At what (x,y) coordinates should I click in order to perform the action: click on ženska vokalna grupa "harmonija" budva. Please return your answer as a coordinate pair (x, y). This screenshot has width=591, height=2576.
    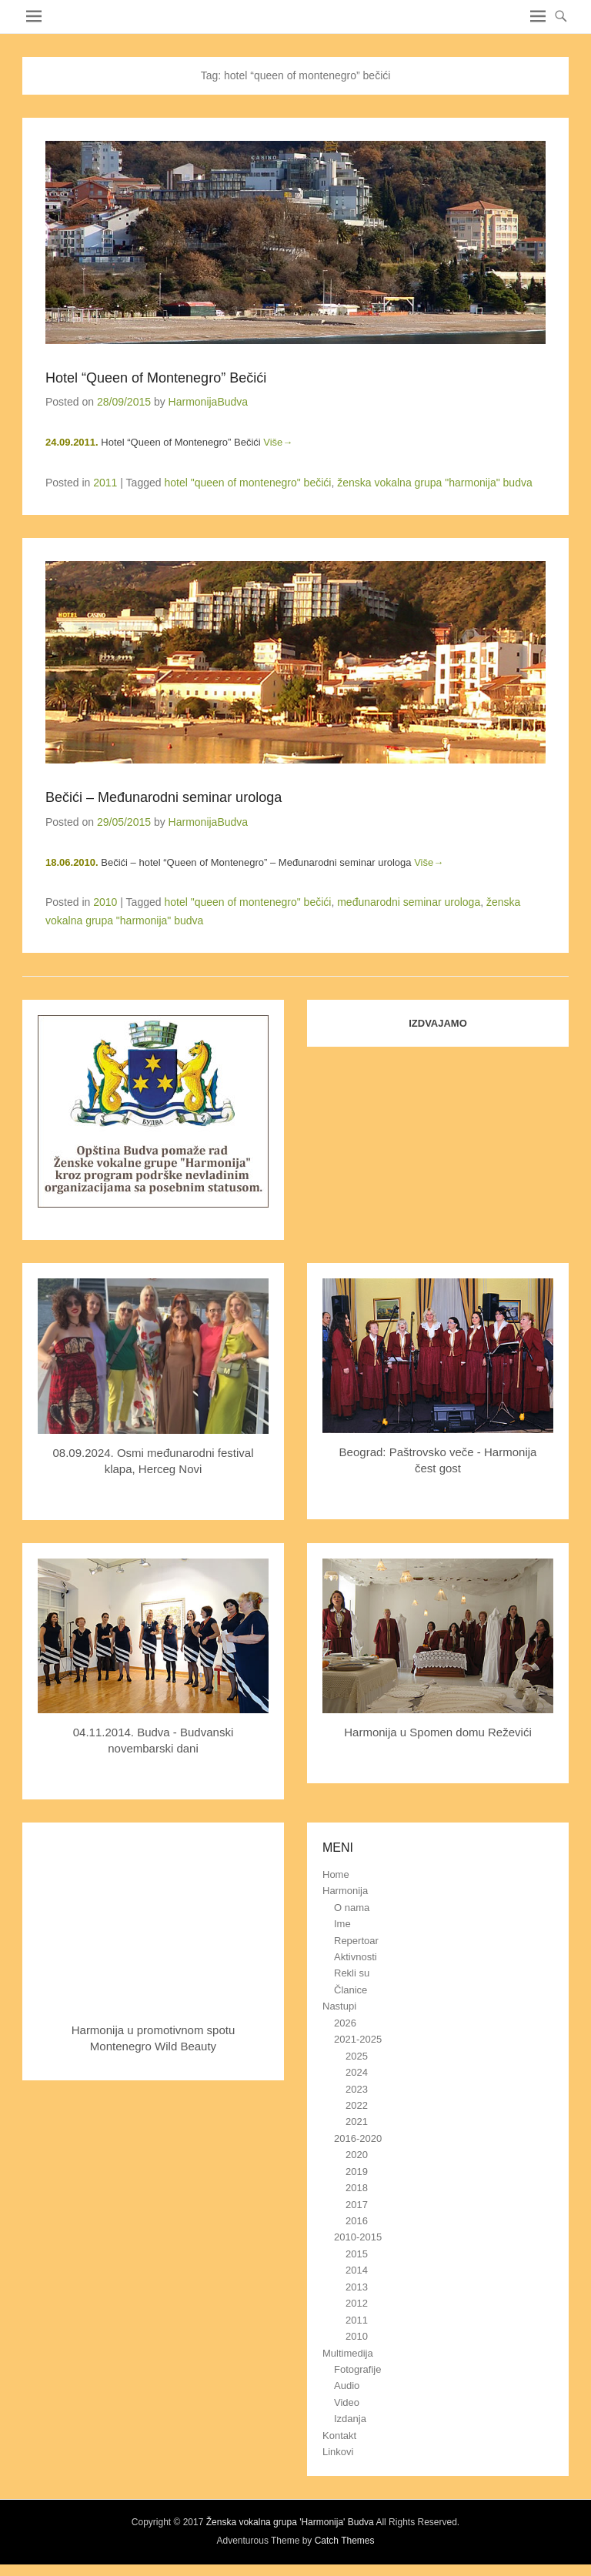
    Looking at the image, I should click on (435, 482).